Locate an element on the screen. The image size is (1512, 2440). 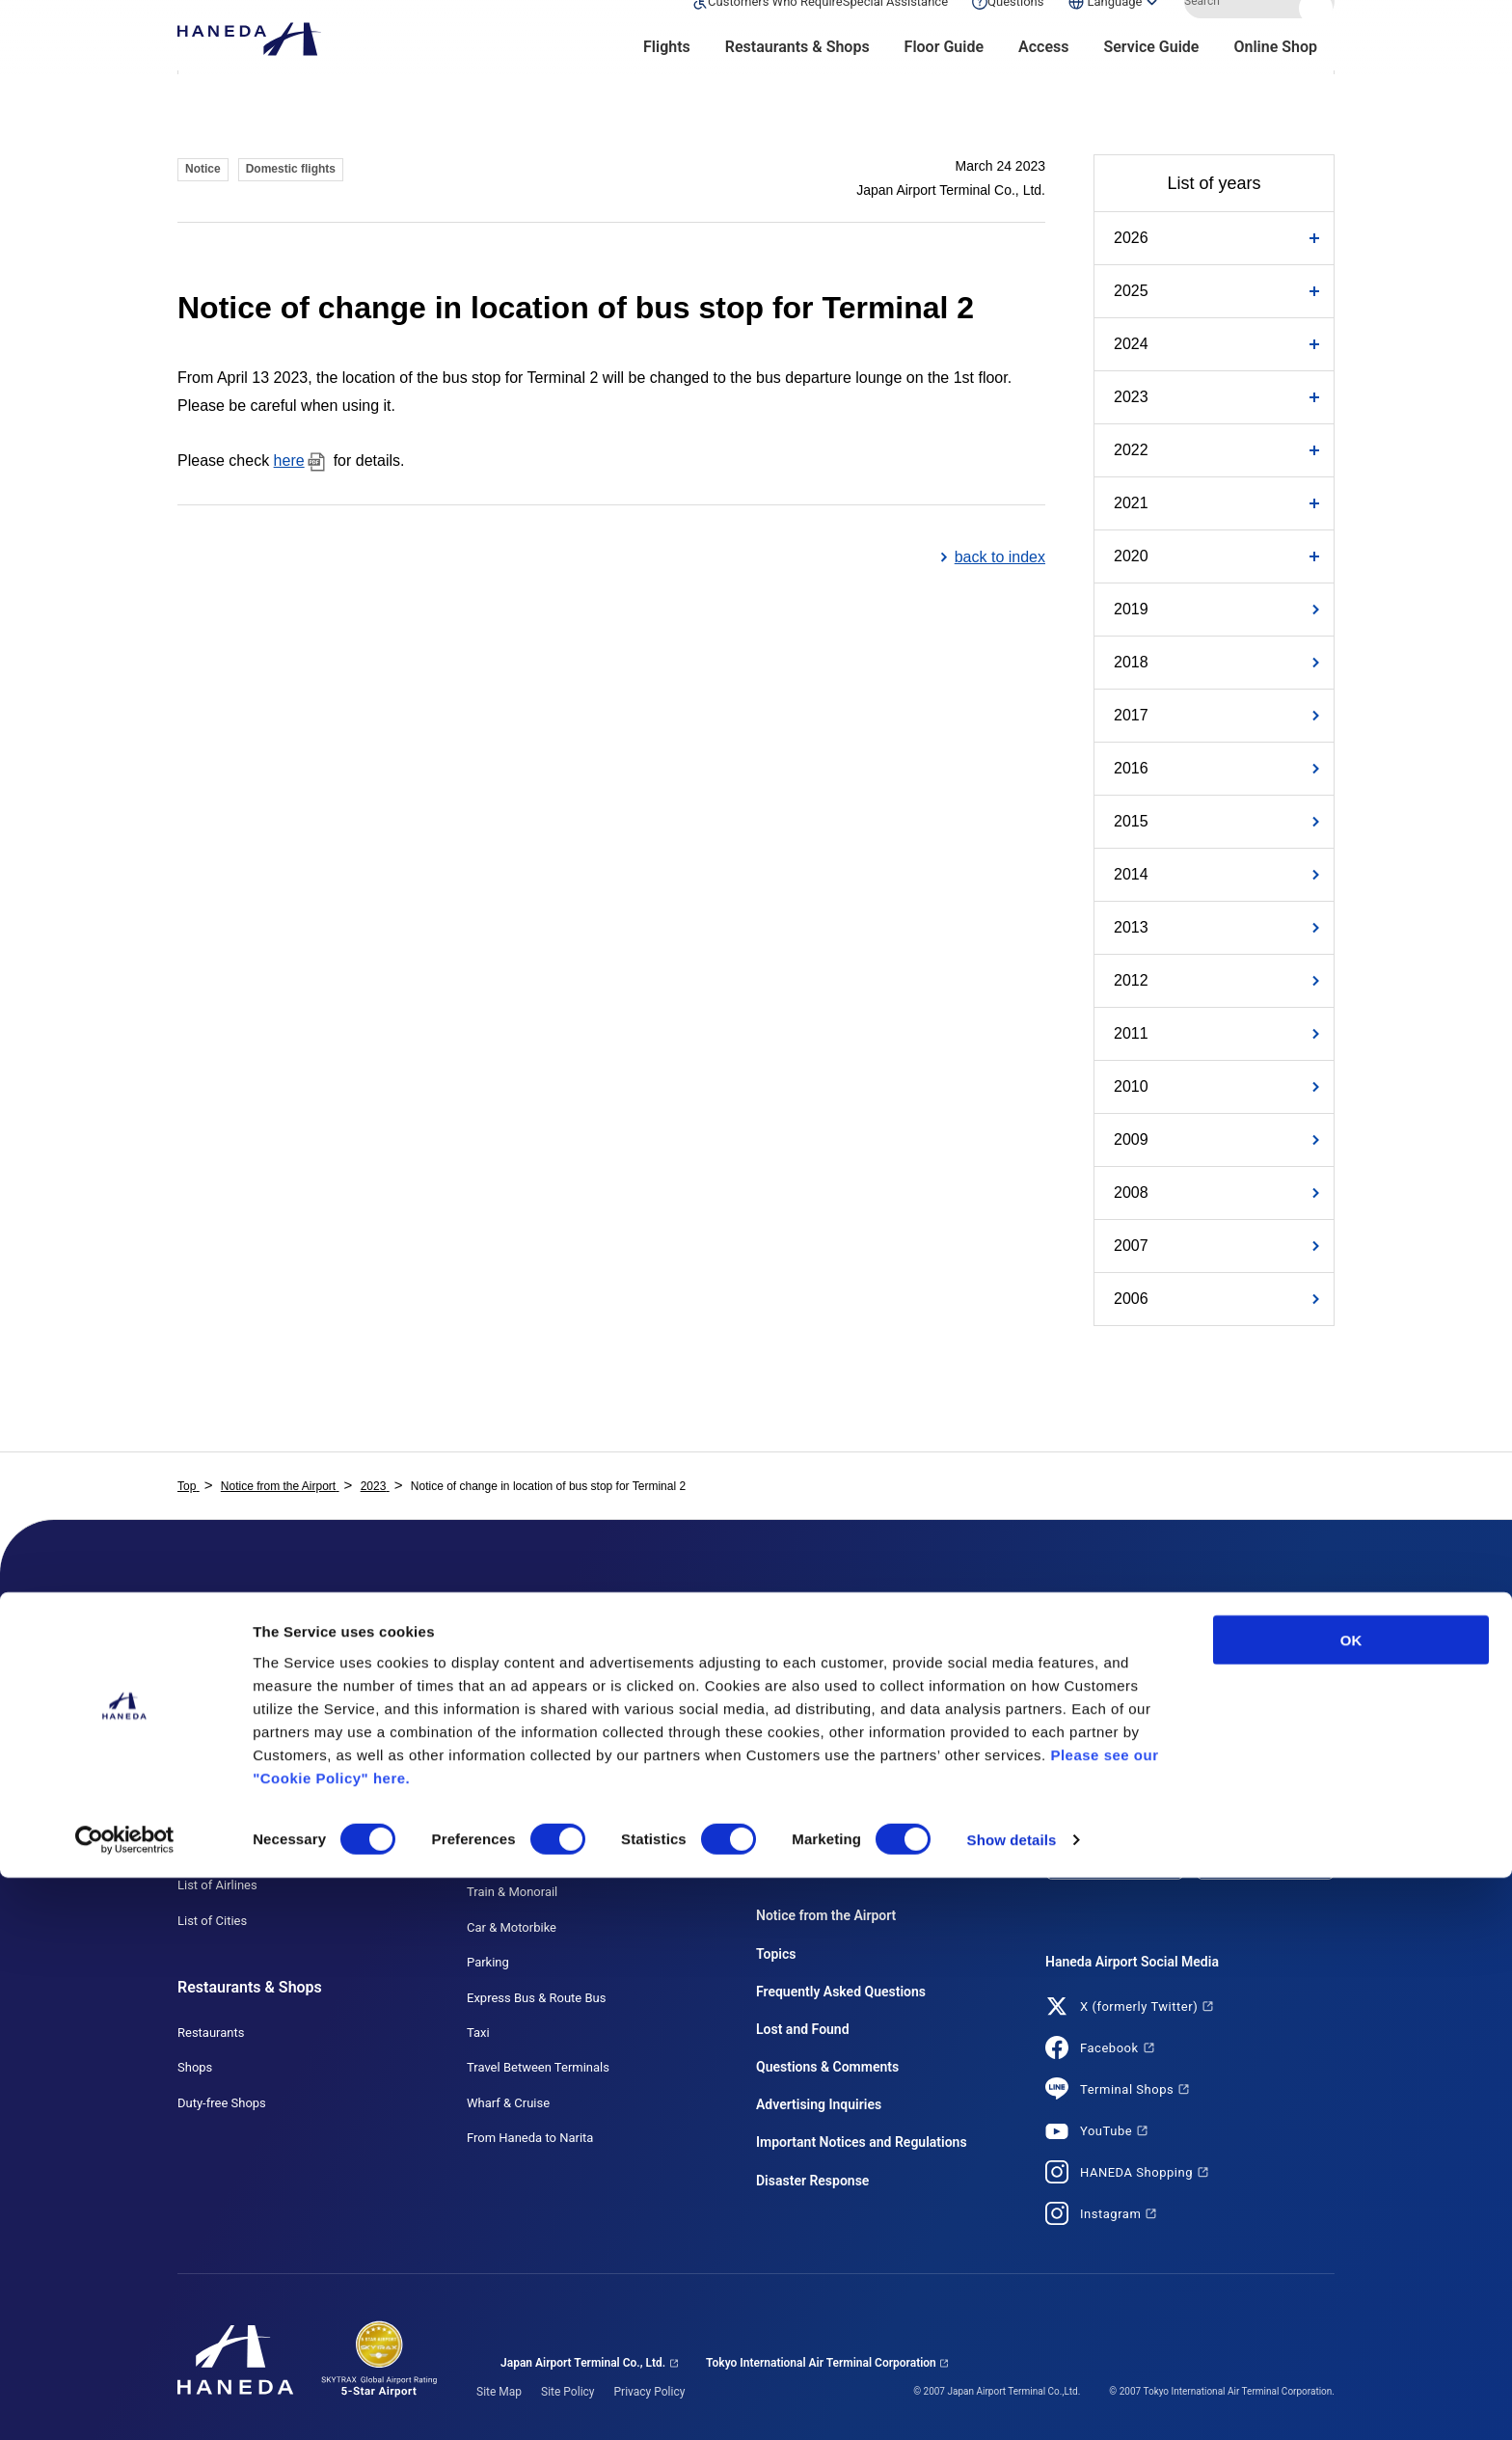
2010 is located at coordinates (1131, 1086).